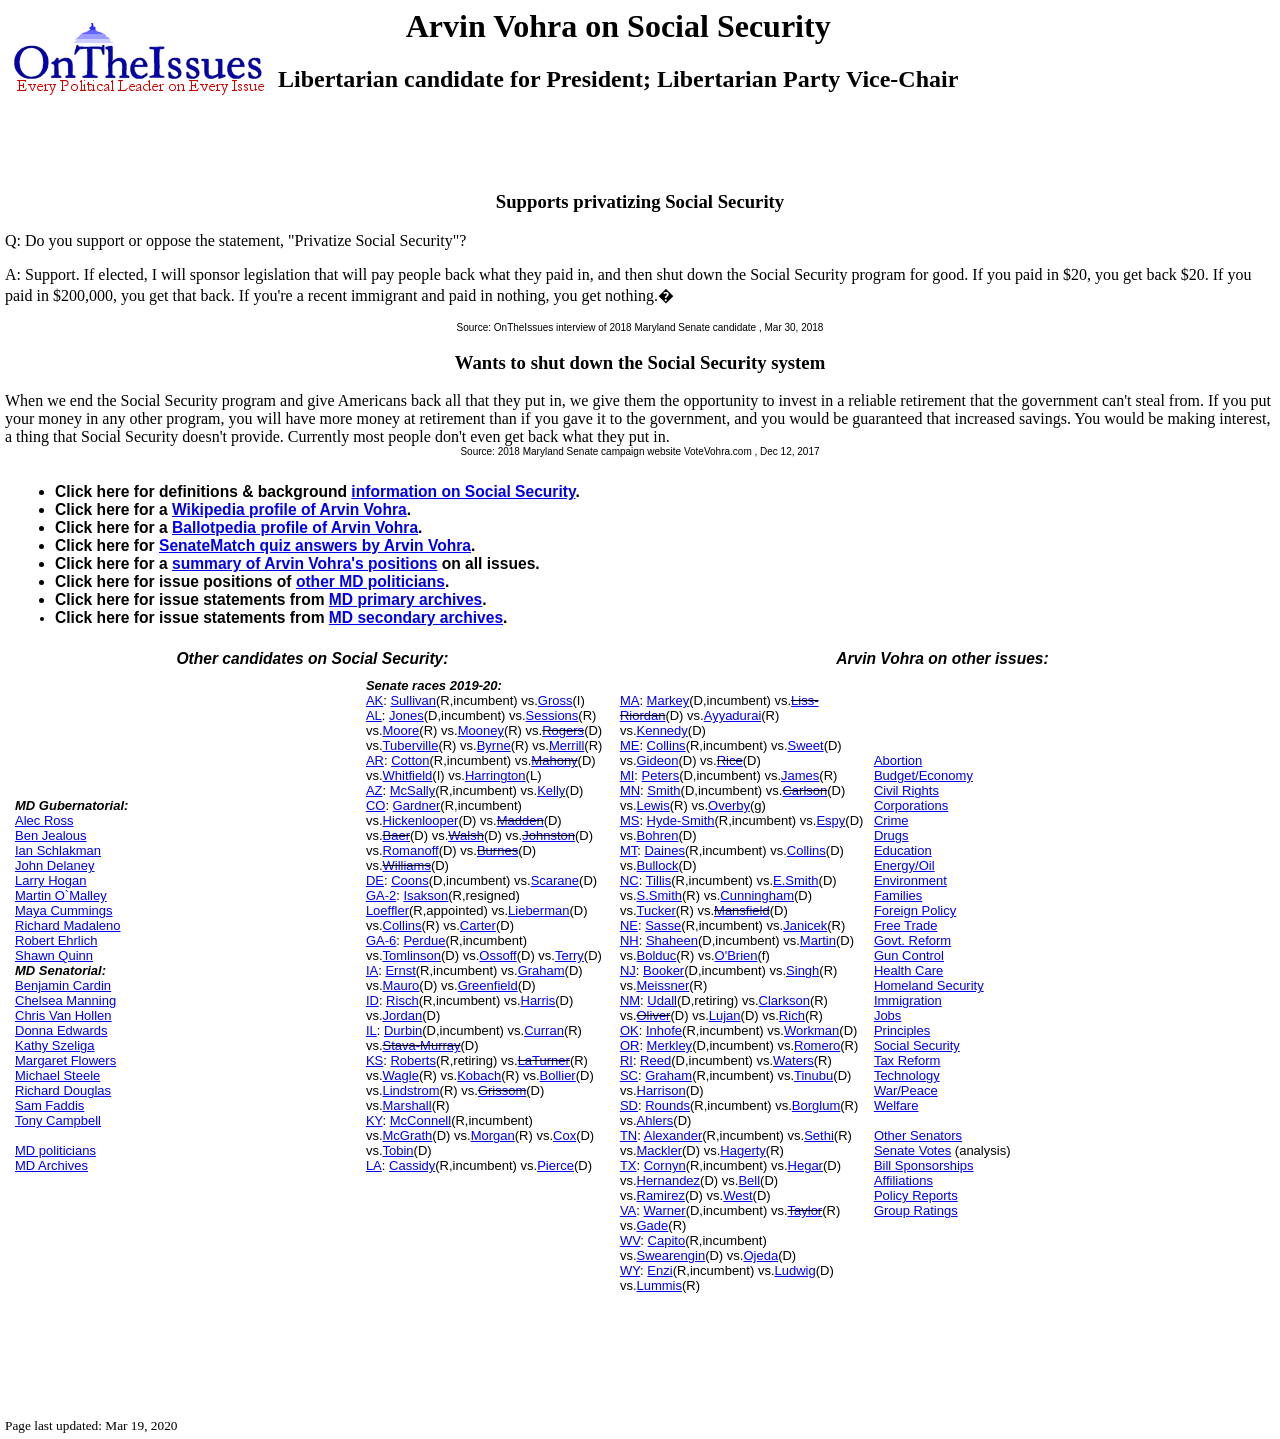 Image resolution: width=1280 pixels, height=1439 pixels. I want to click on Lummis, so click(660, 1285).